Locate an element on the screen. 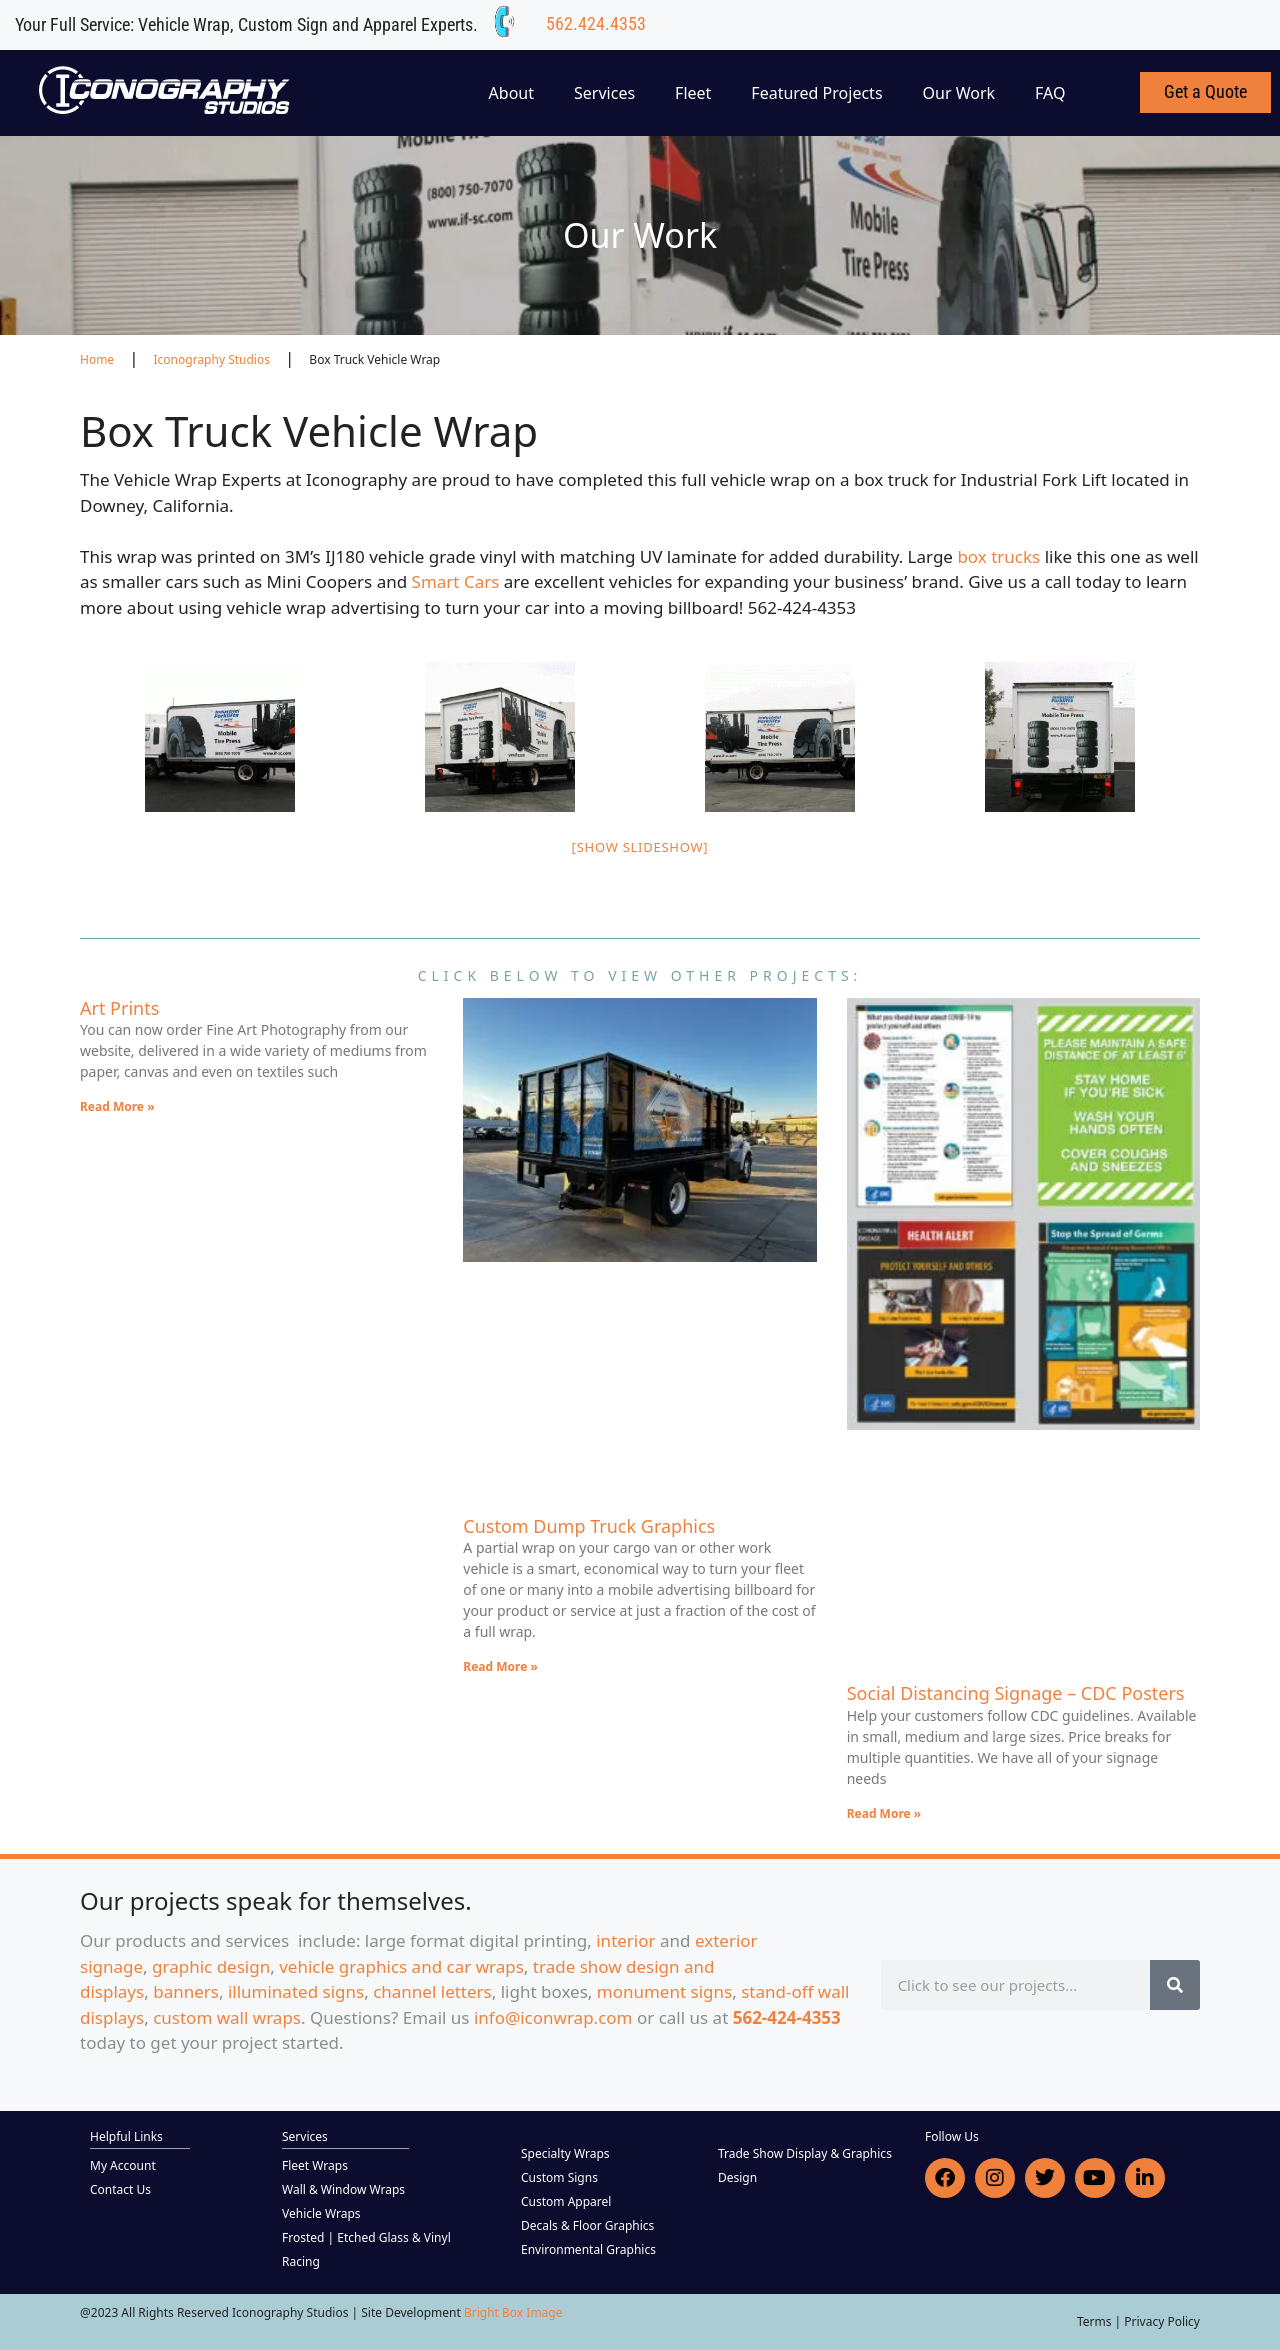 This screenshot has width=1280, height=2350. info@iconwrap.com is located at coordinates (553, 2017).